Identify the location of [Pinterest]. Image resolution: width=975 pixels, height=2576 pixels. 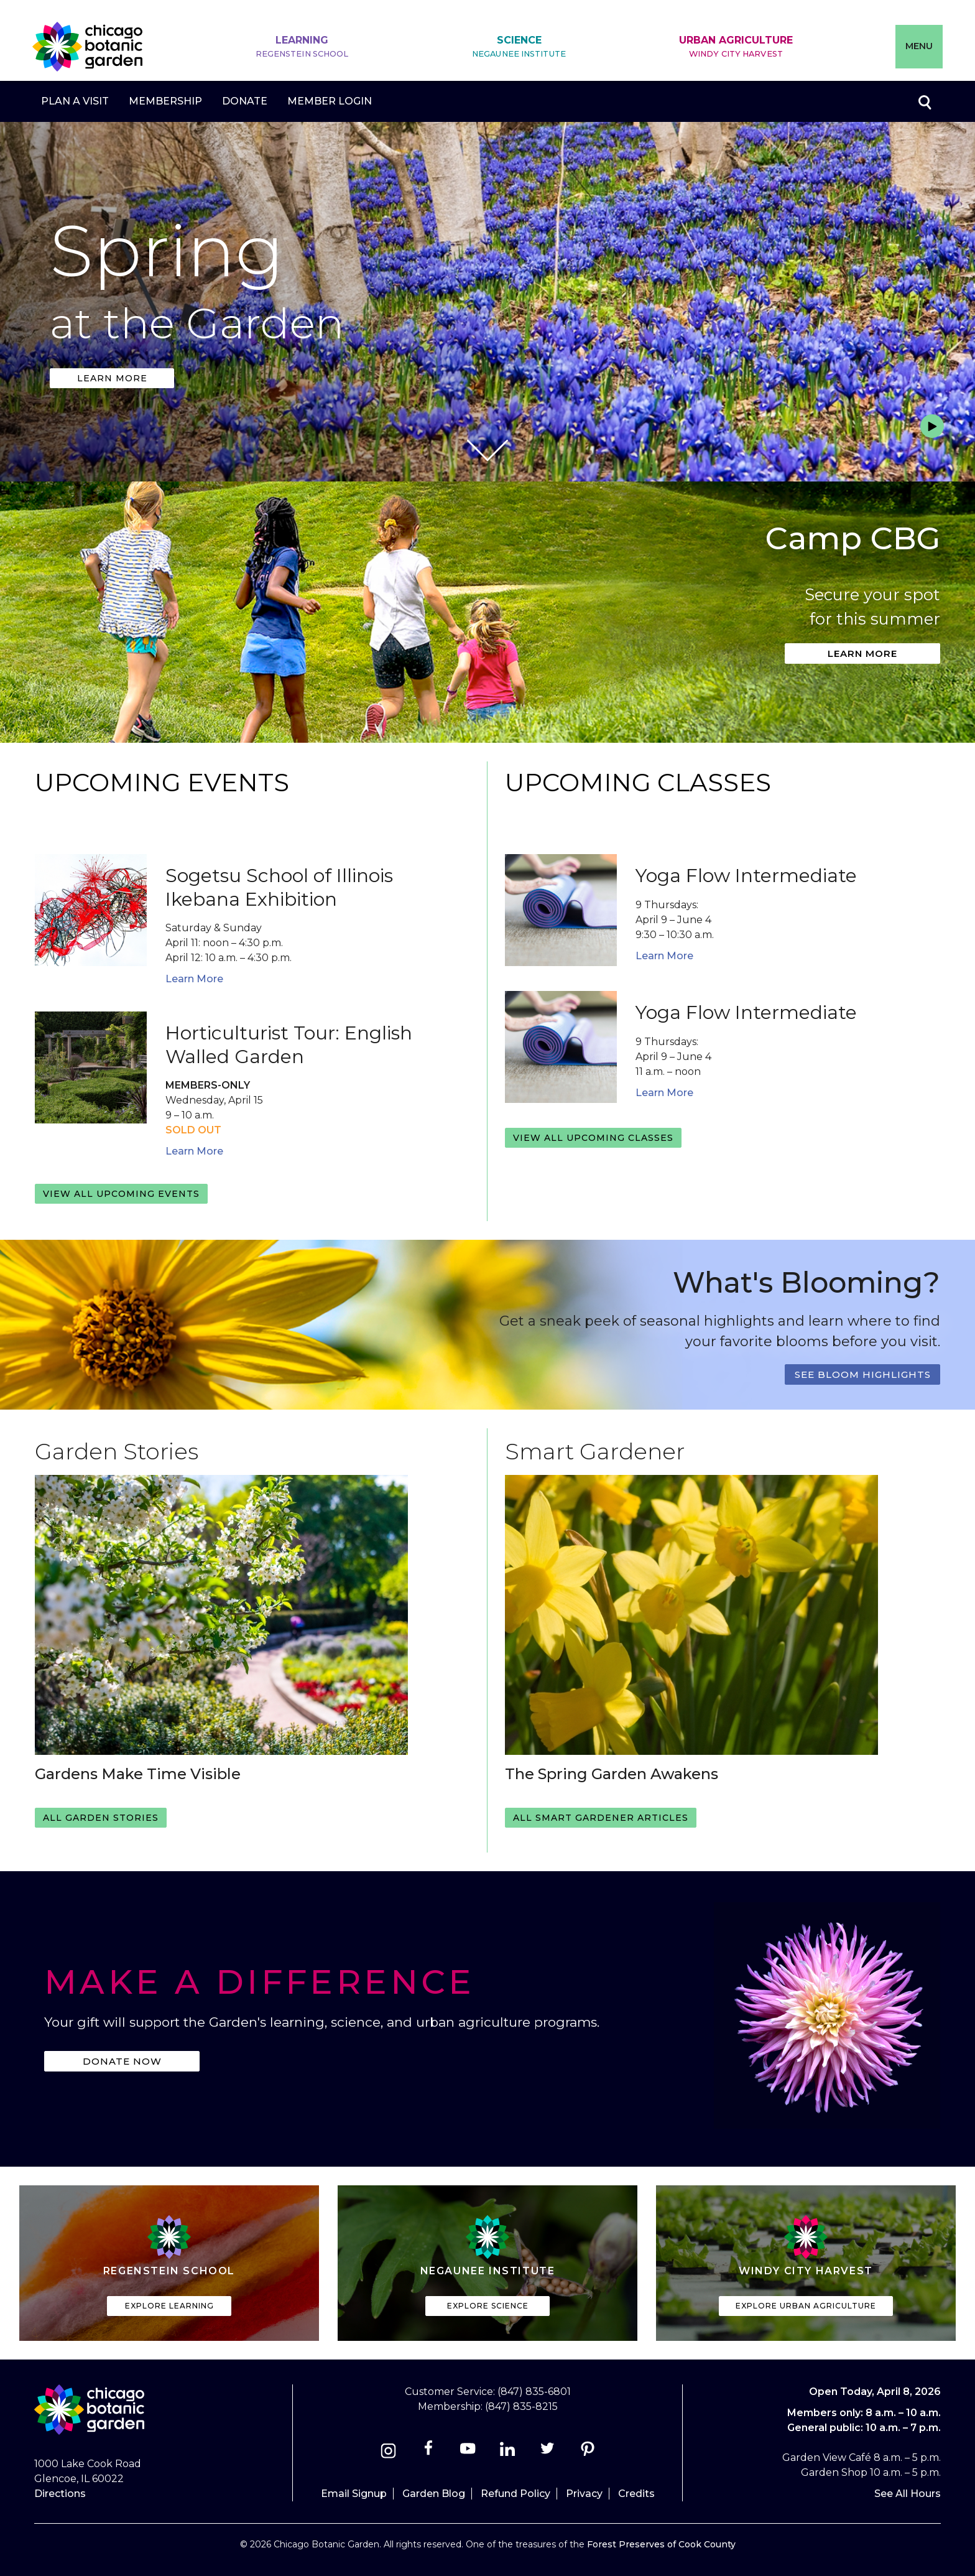
(587, 2452).